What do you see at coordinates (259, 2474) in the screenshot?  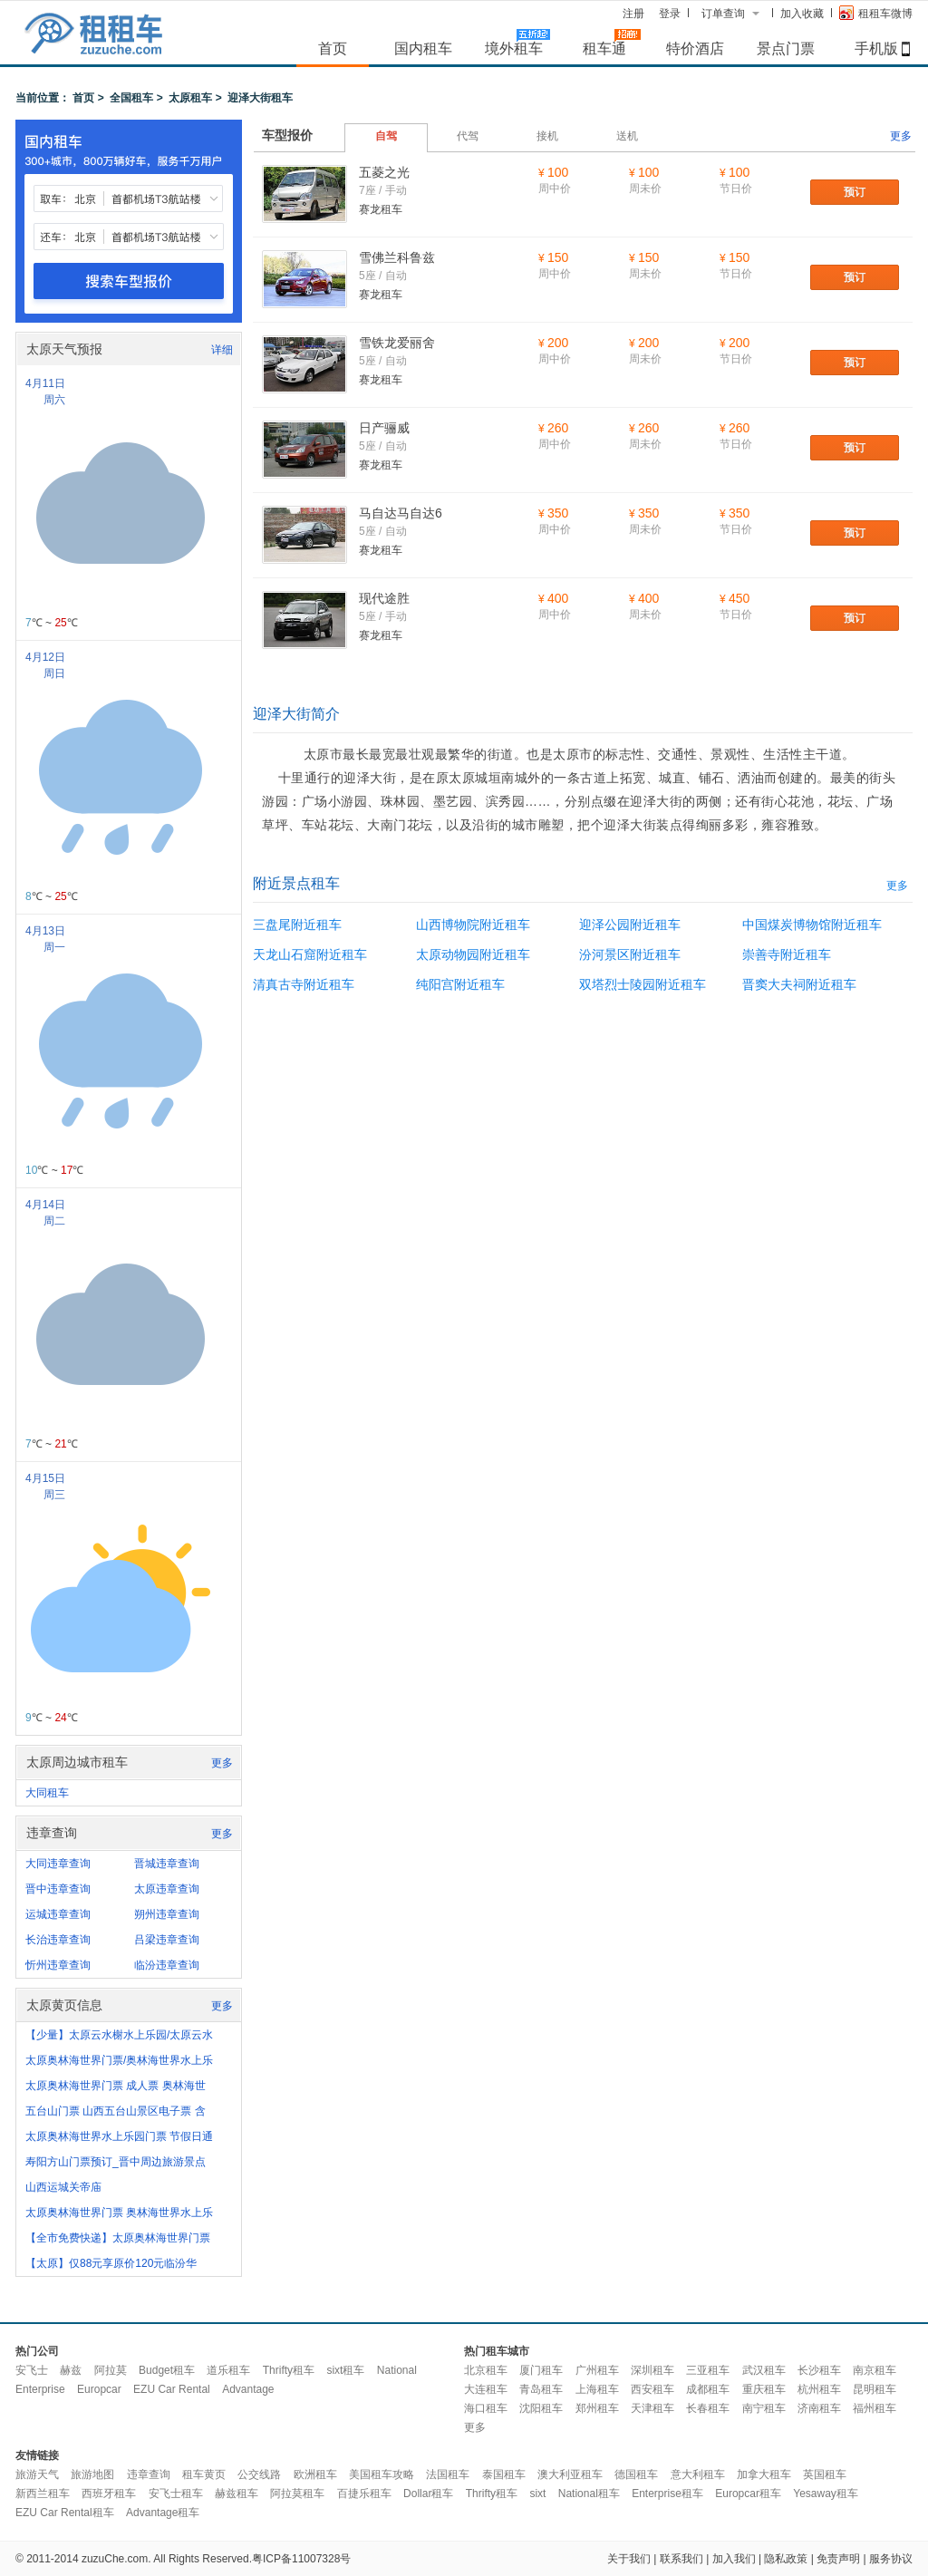 I see `公交线路` at bounding box center [259, 2474].